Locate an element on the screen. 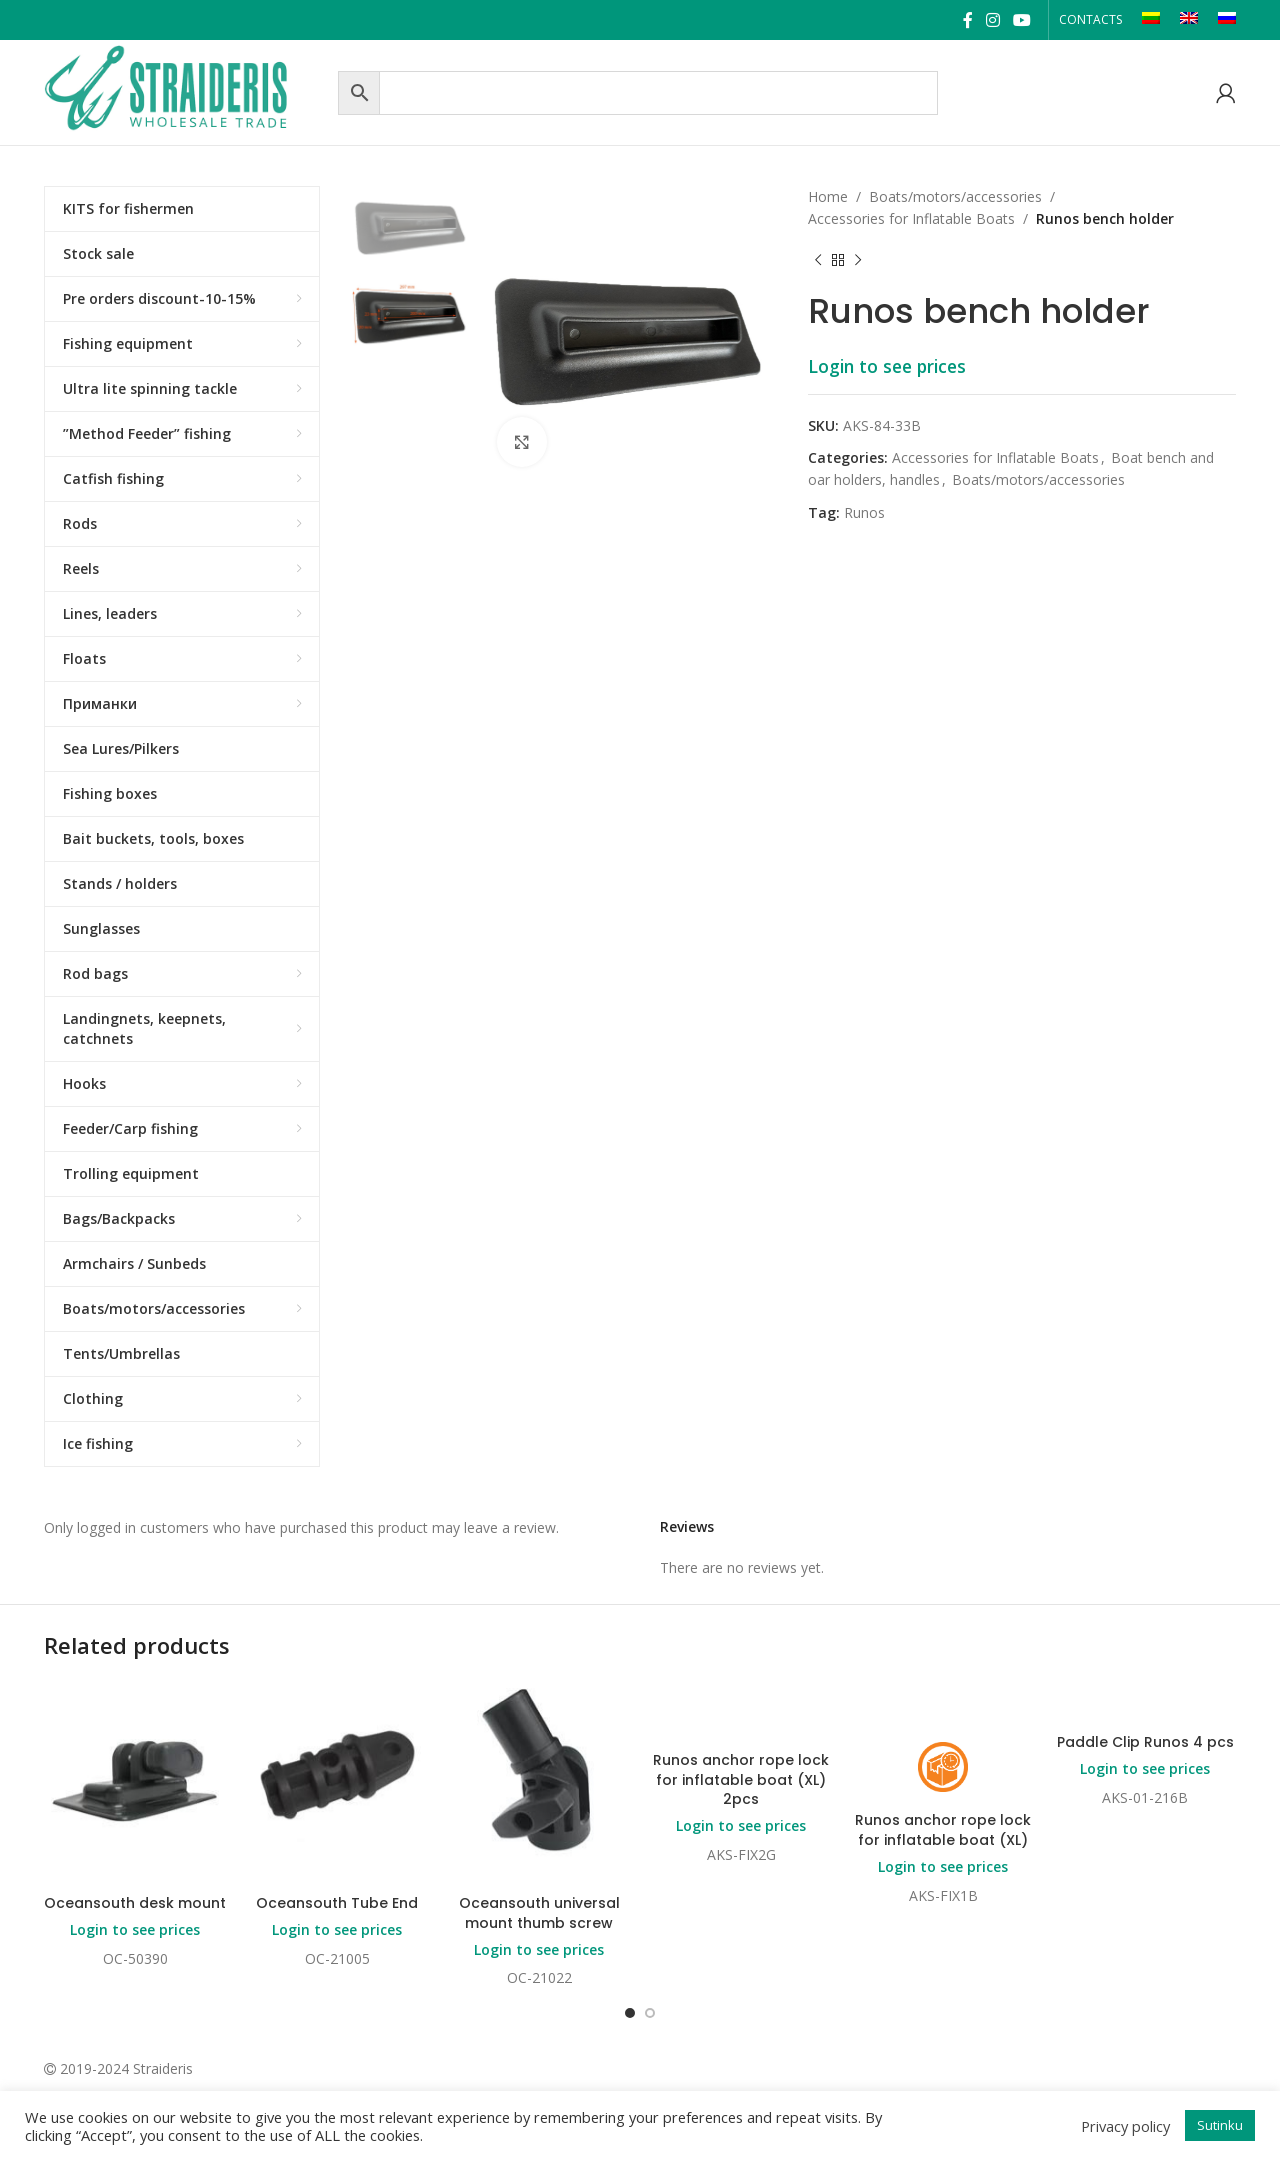  [Switch to RU] is located at coordinates (1227, 20).